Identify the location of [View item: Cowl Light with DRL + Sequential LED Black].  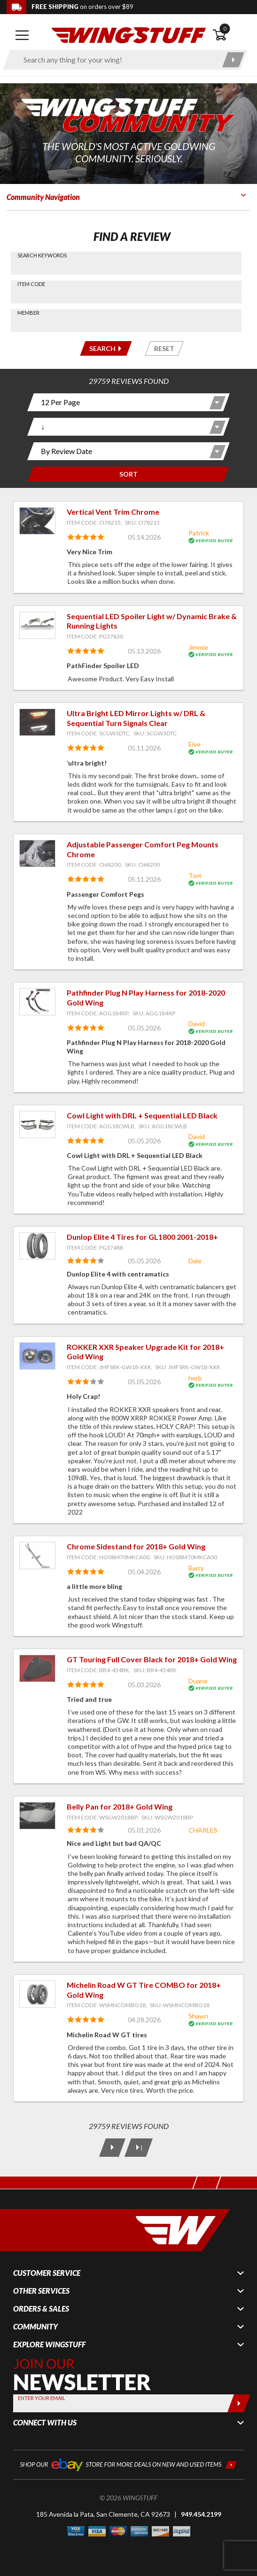
(37, 1124).